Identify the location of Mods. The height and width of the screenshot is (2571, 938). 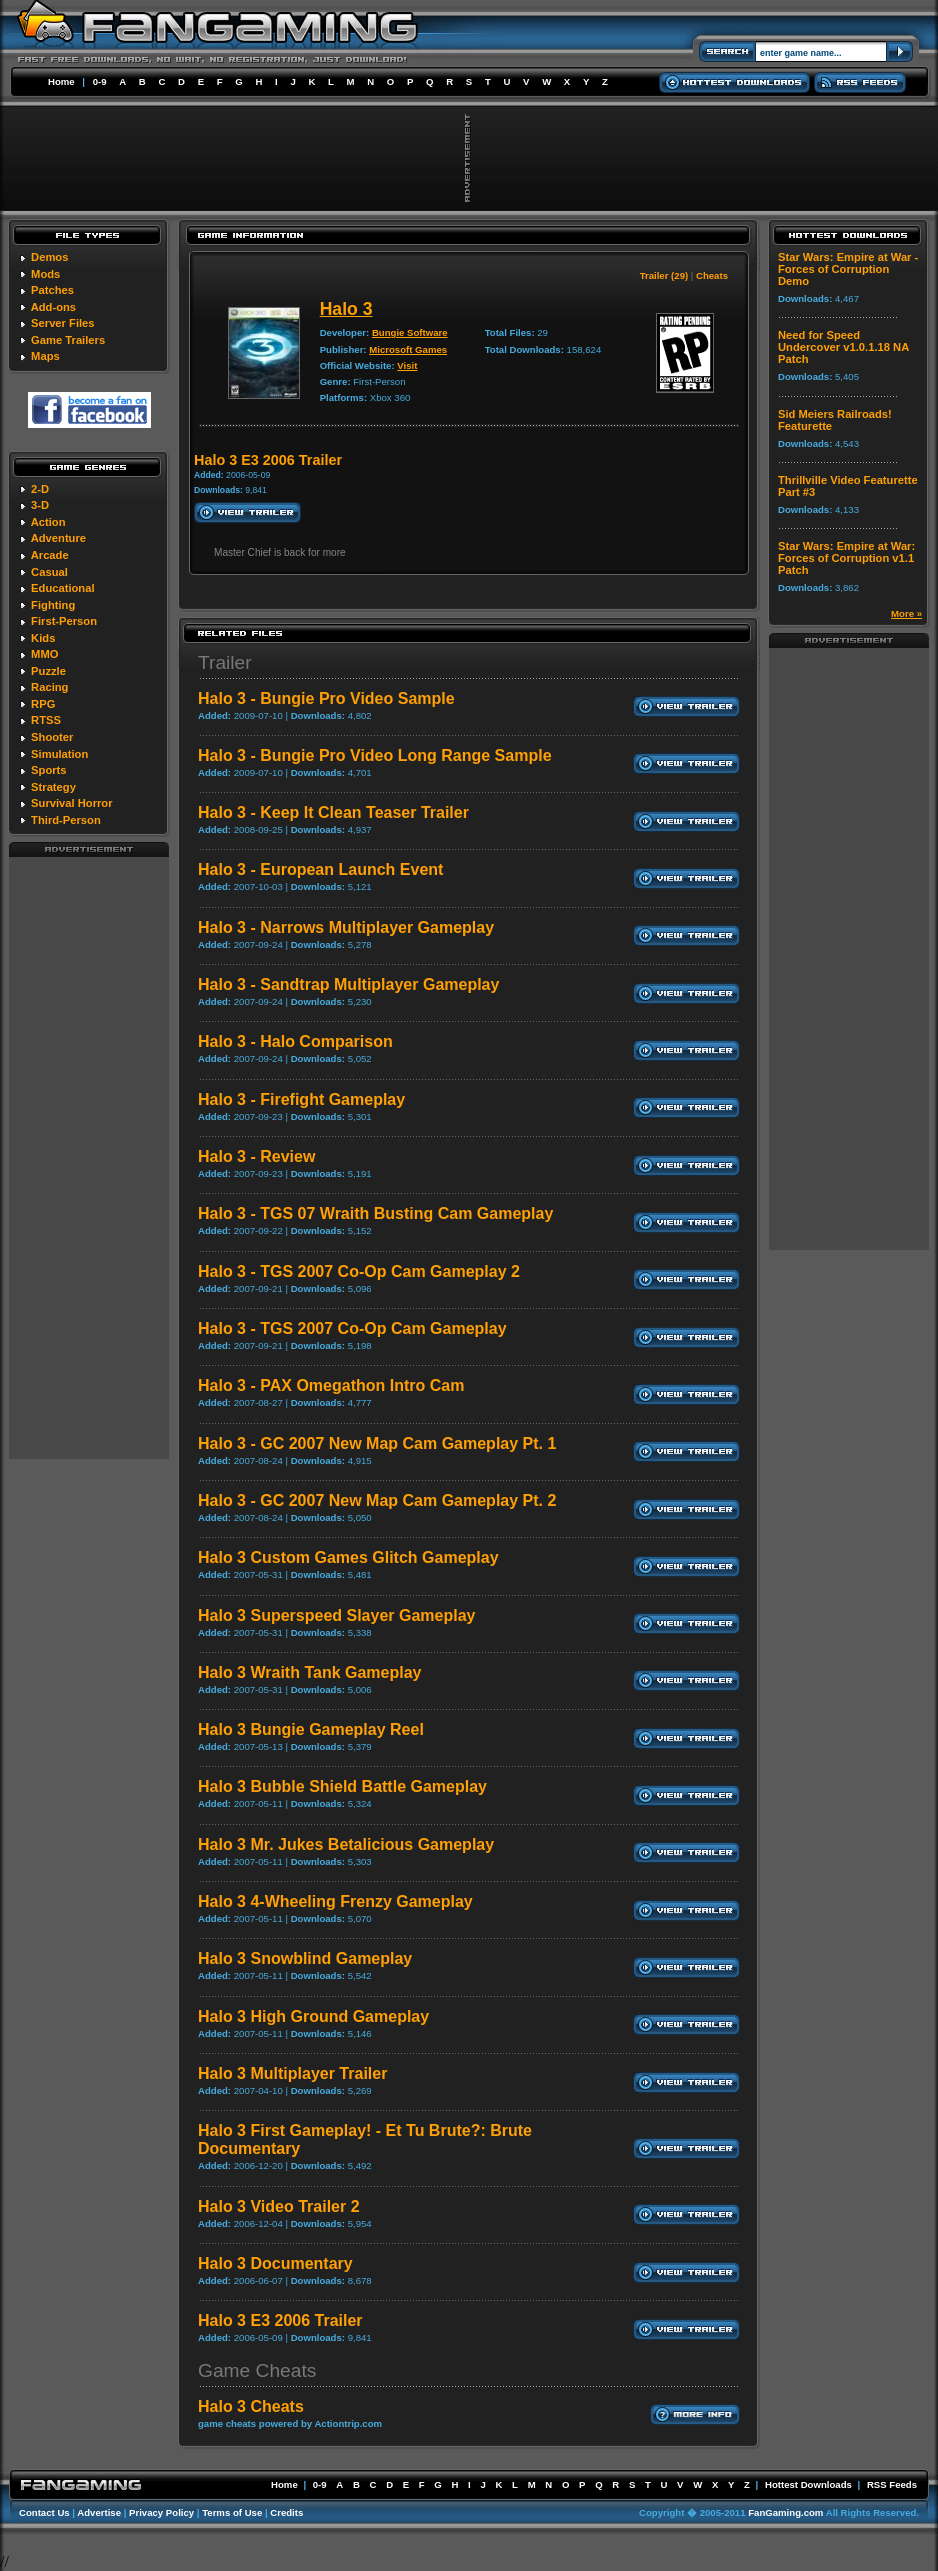
(45, 274).